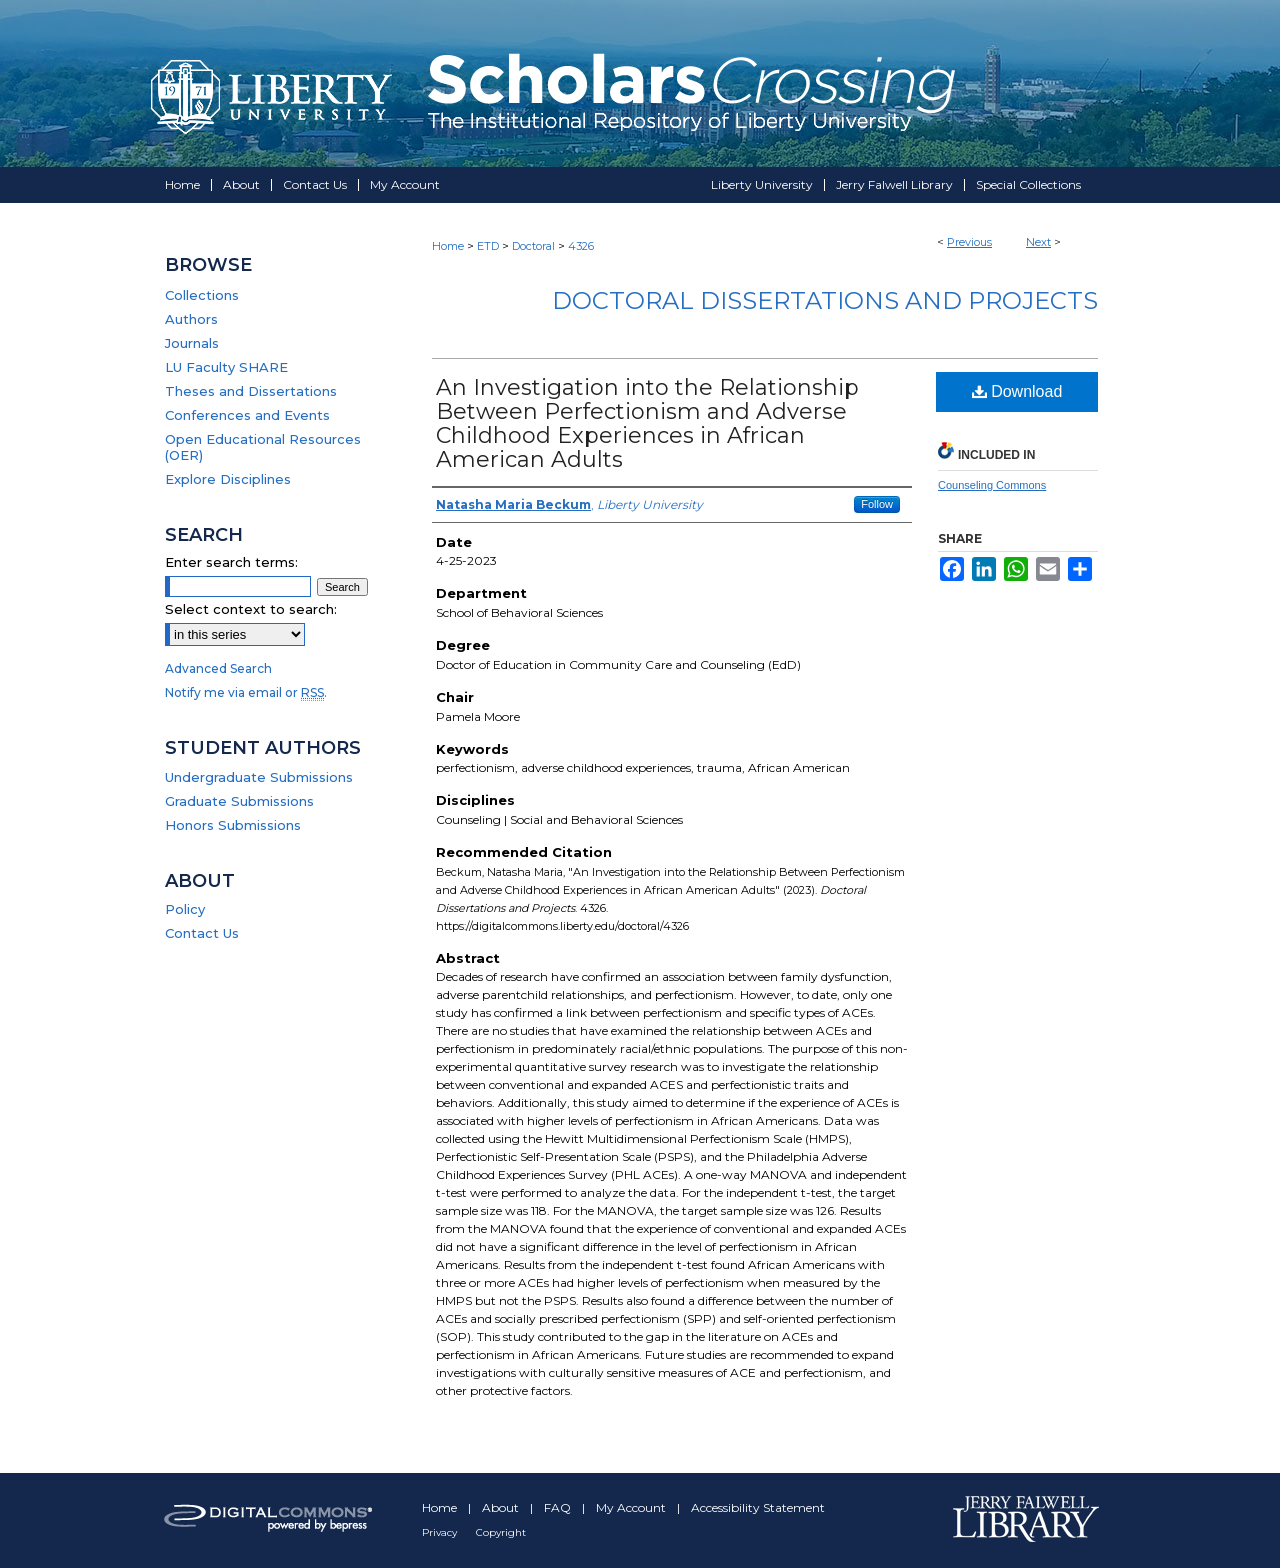 The height and width of the screenshot is (1568, 1280). What do you see at coordinates (632, 1507) in the screenshot?
I see `My Account` at bounding box center [632, 1507].